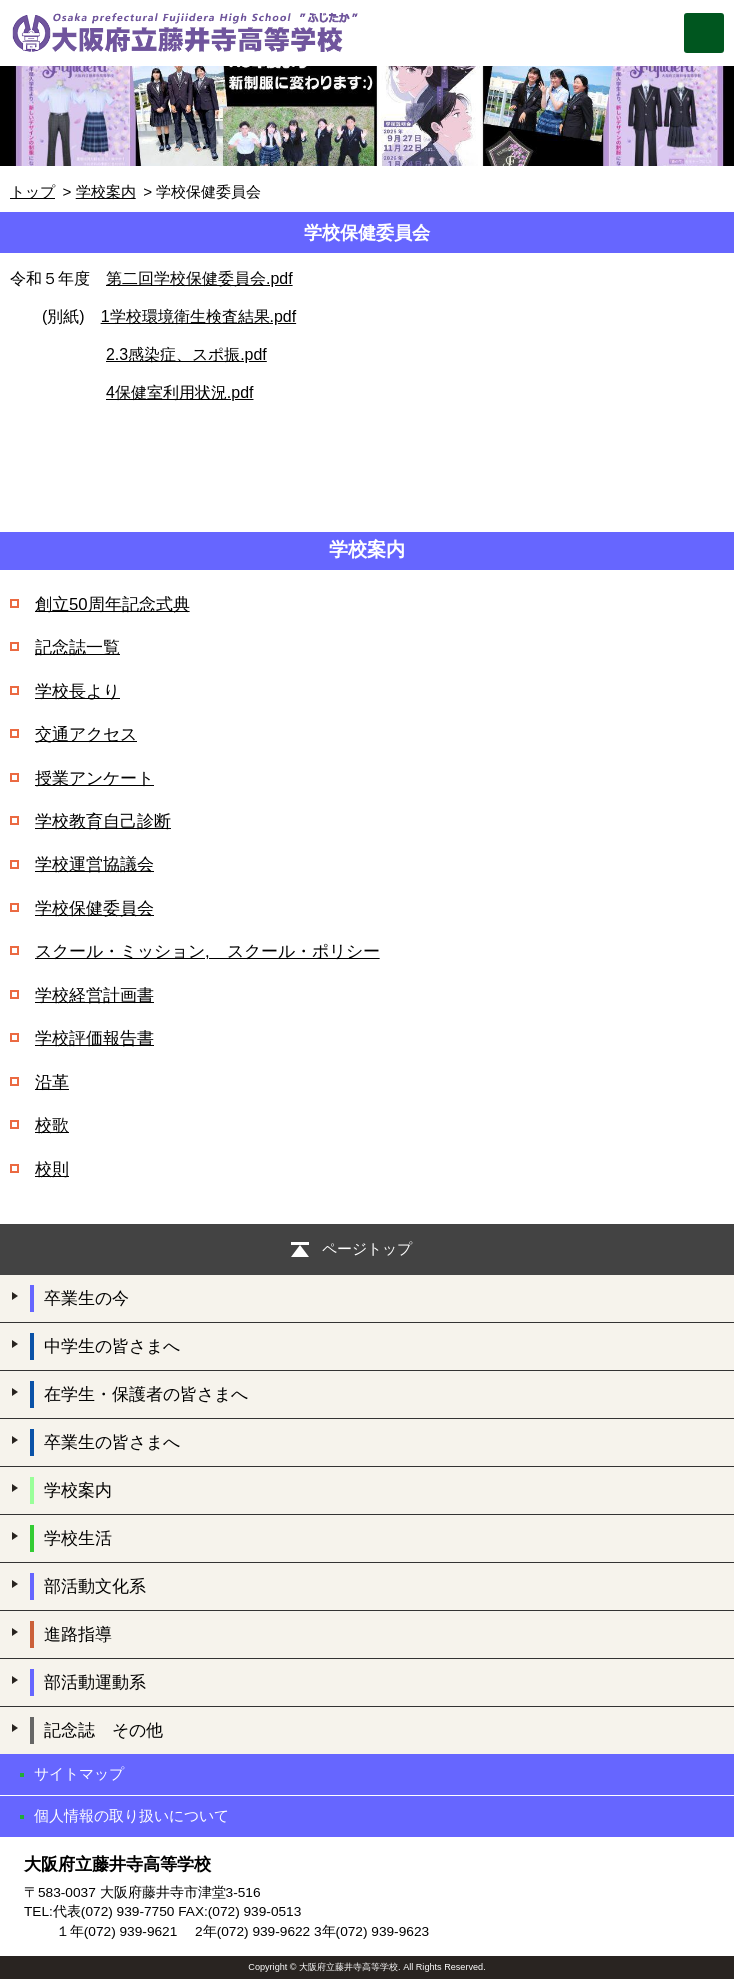  Describe the element at coordinates (52, 1125) in the screenshot. I see `校歌` at that location.